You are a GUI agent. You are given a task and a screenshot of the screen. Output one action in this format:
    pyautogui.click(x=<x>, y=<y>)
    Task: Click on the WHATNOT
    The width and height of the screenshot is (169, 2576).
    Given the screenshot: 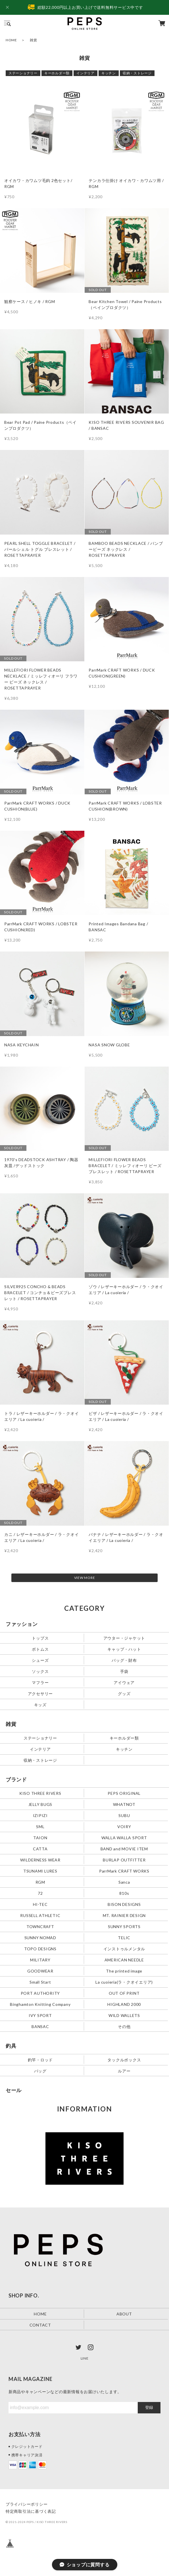 What is the action you would take?
    pyautogui.click(x=124, y=1804)
    